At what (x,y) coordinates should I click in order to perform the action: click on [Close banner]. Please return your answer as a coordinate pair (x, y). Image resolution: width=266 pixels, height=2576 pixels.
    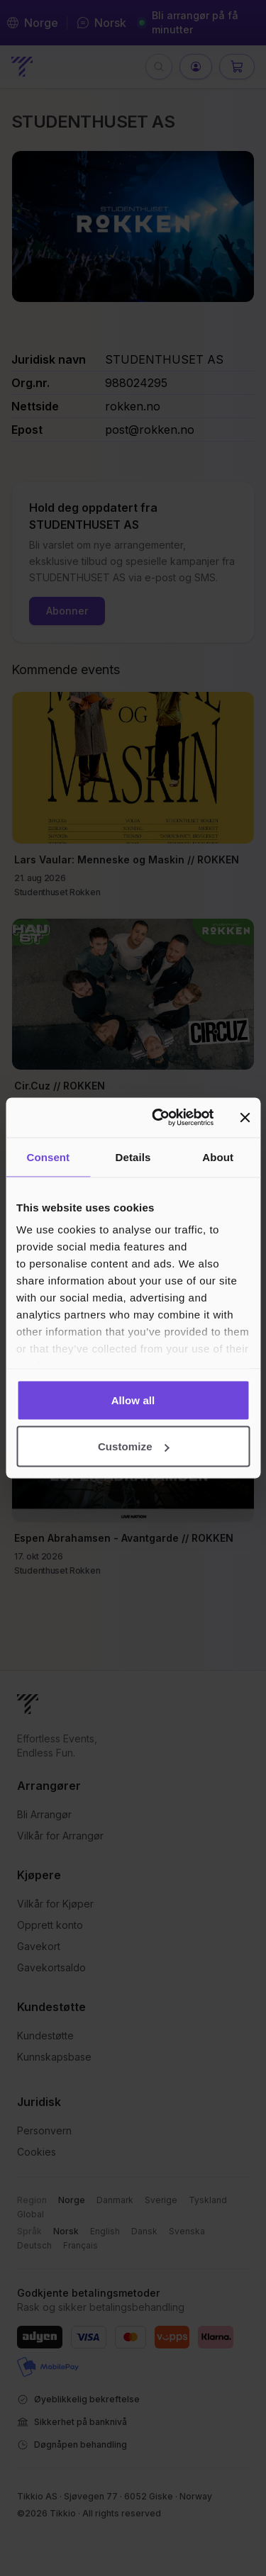
    Looking at the image, I should click on (245, 1117).